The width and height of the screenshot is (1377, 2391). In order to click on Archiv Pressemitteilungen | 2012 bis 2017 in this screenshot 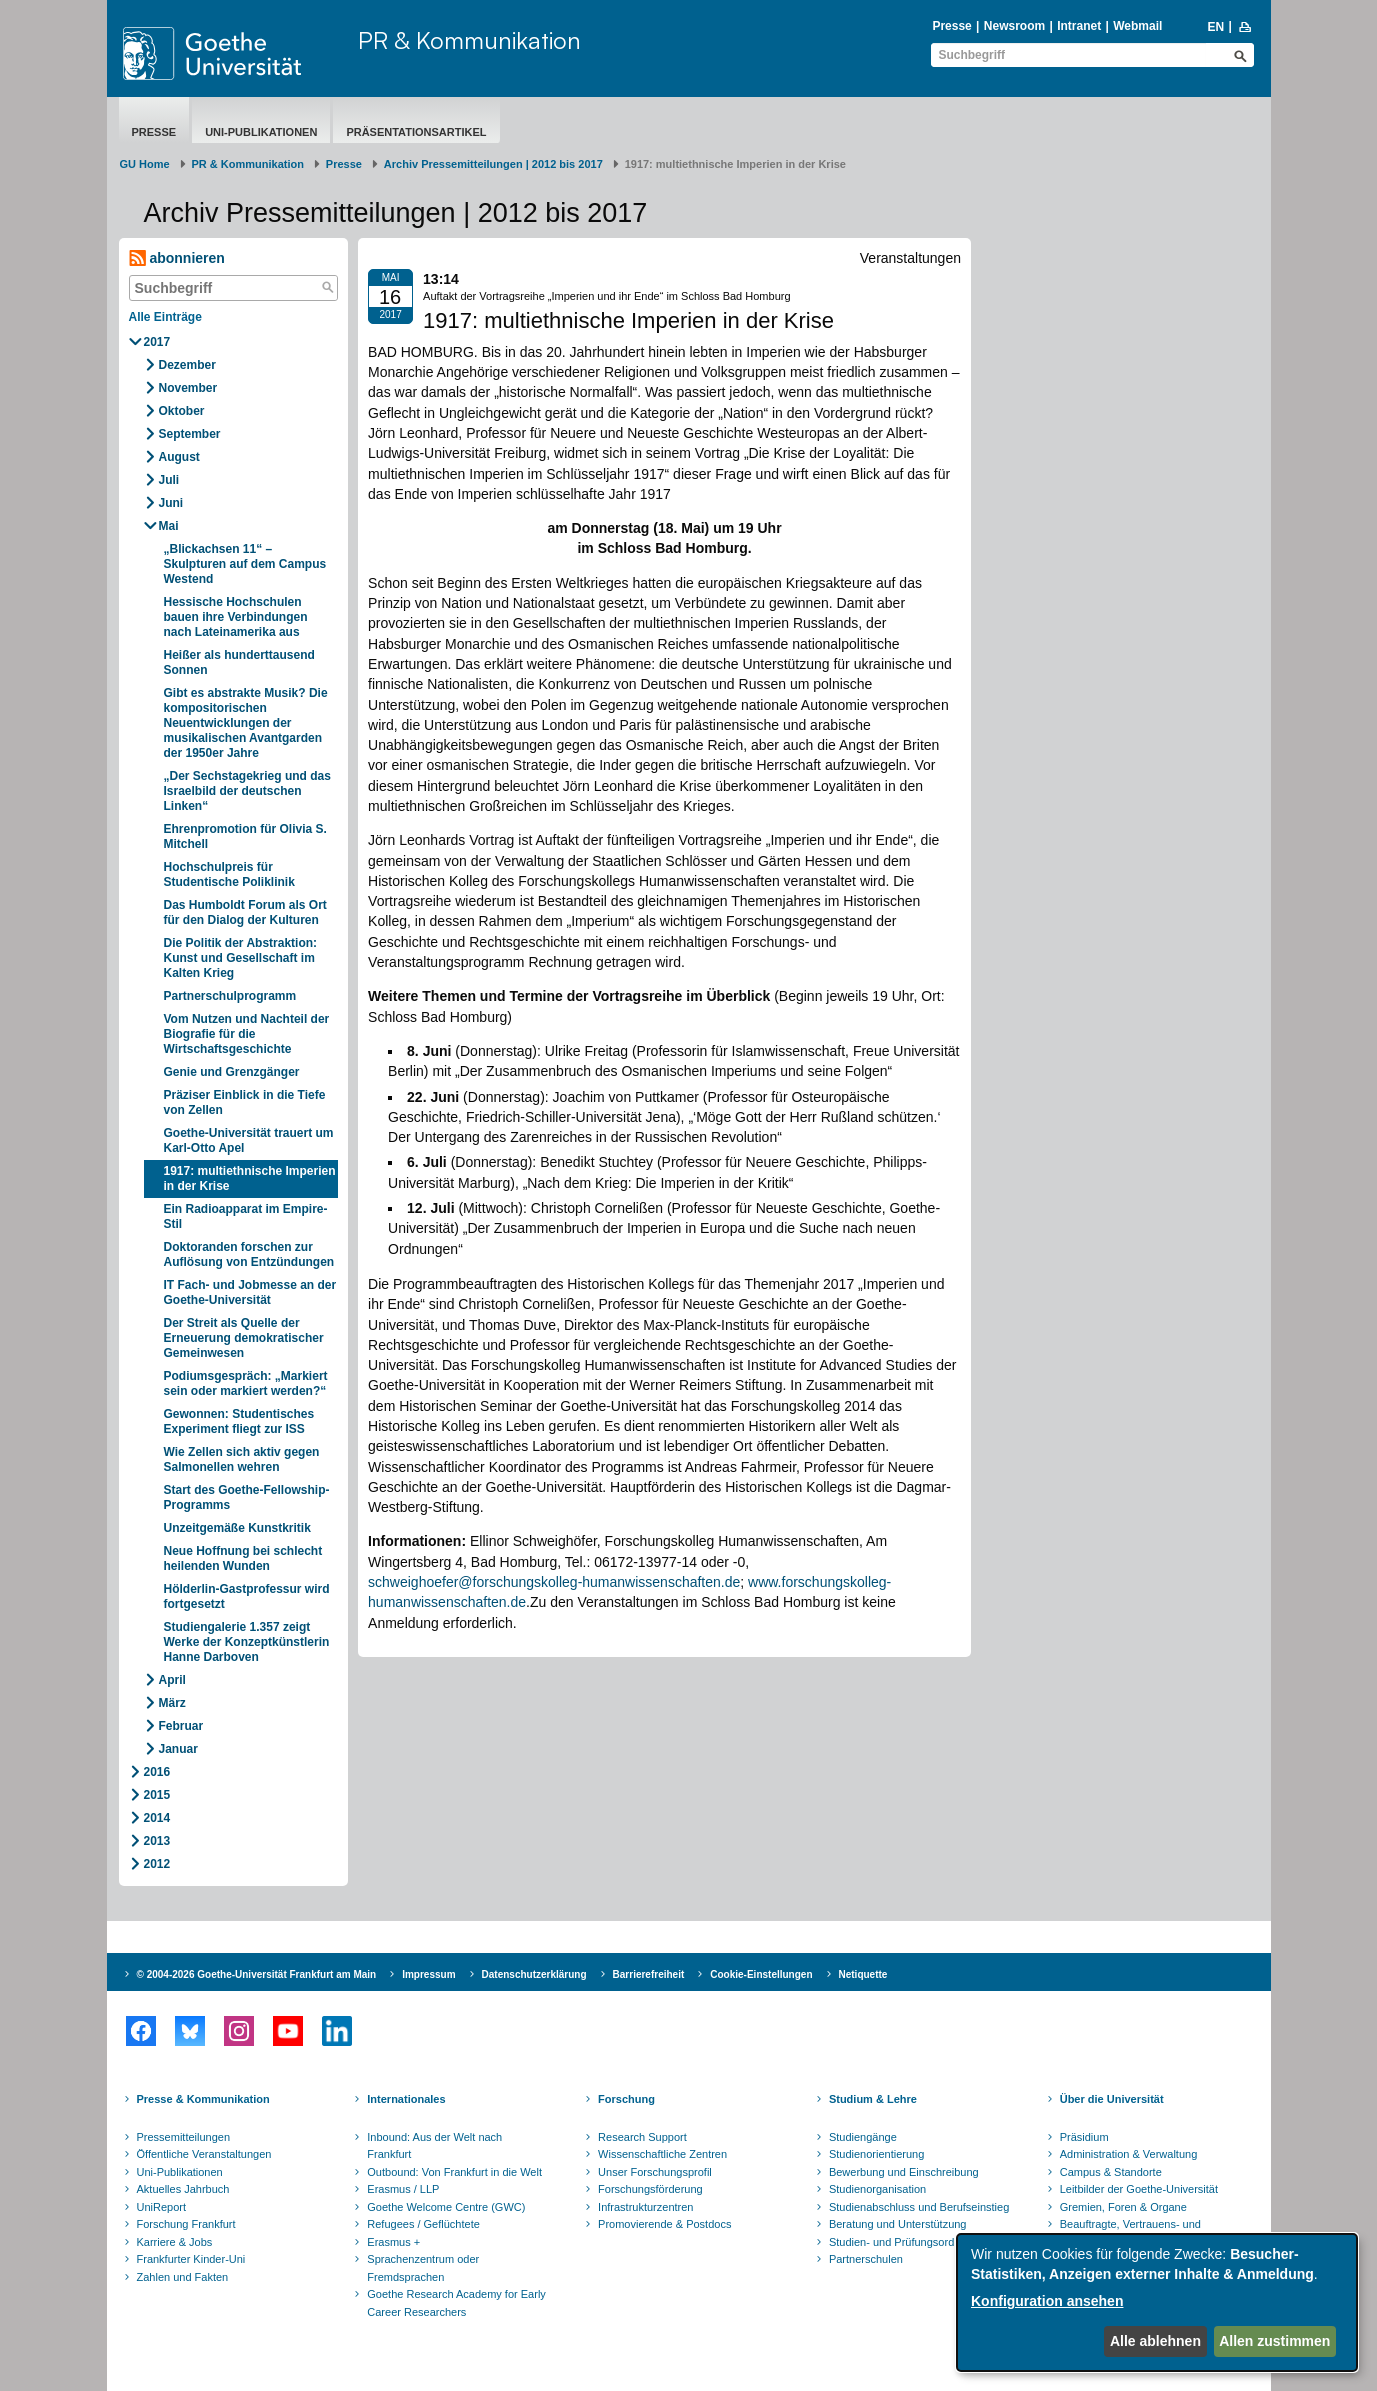, I will do `click(493, 164)`.